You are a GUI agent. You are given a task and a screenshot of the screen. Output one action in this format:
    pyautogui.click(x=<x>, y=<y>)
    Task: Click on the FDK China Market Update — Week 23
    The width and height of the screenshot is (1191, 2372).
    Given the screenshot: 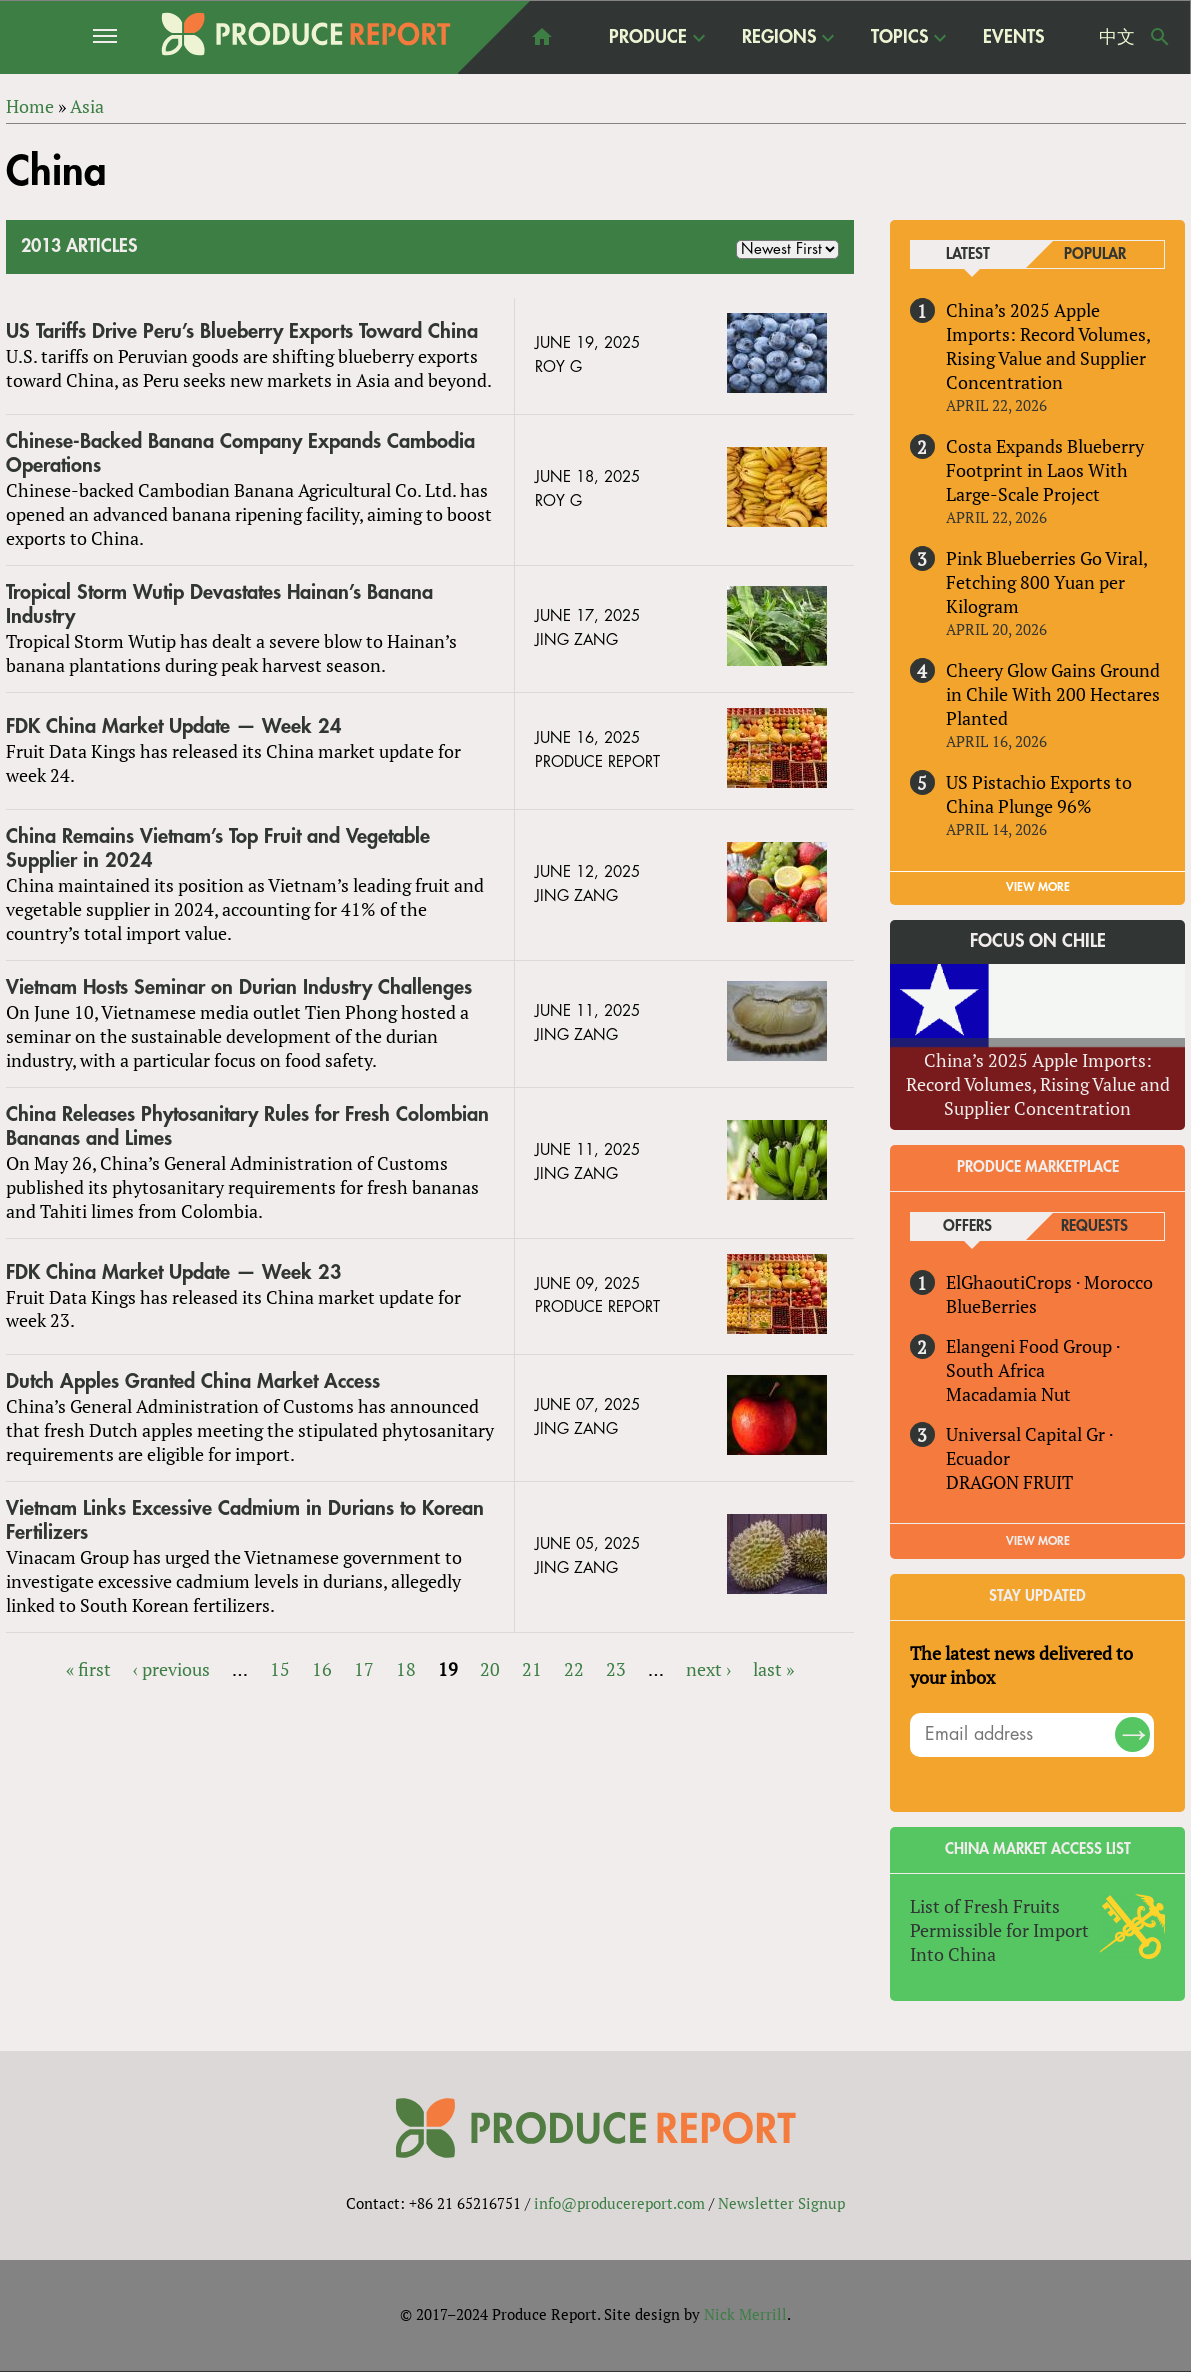 What is the action you would take?
    pyautogui.click(x=174, y=1272)
    